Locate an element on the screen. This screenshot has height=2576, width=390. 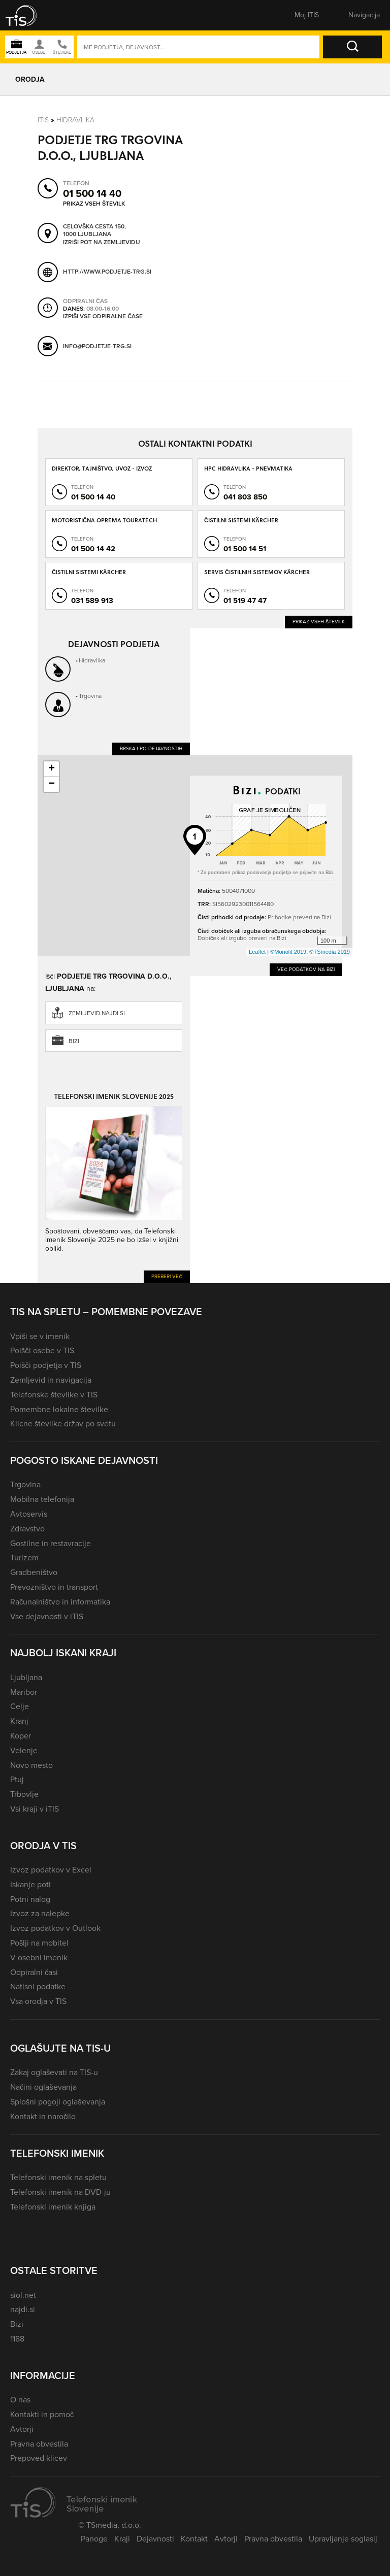
Avtoservis is located at coordinates (28, 1514).